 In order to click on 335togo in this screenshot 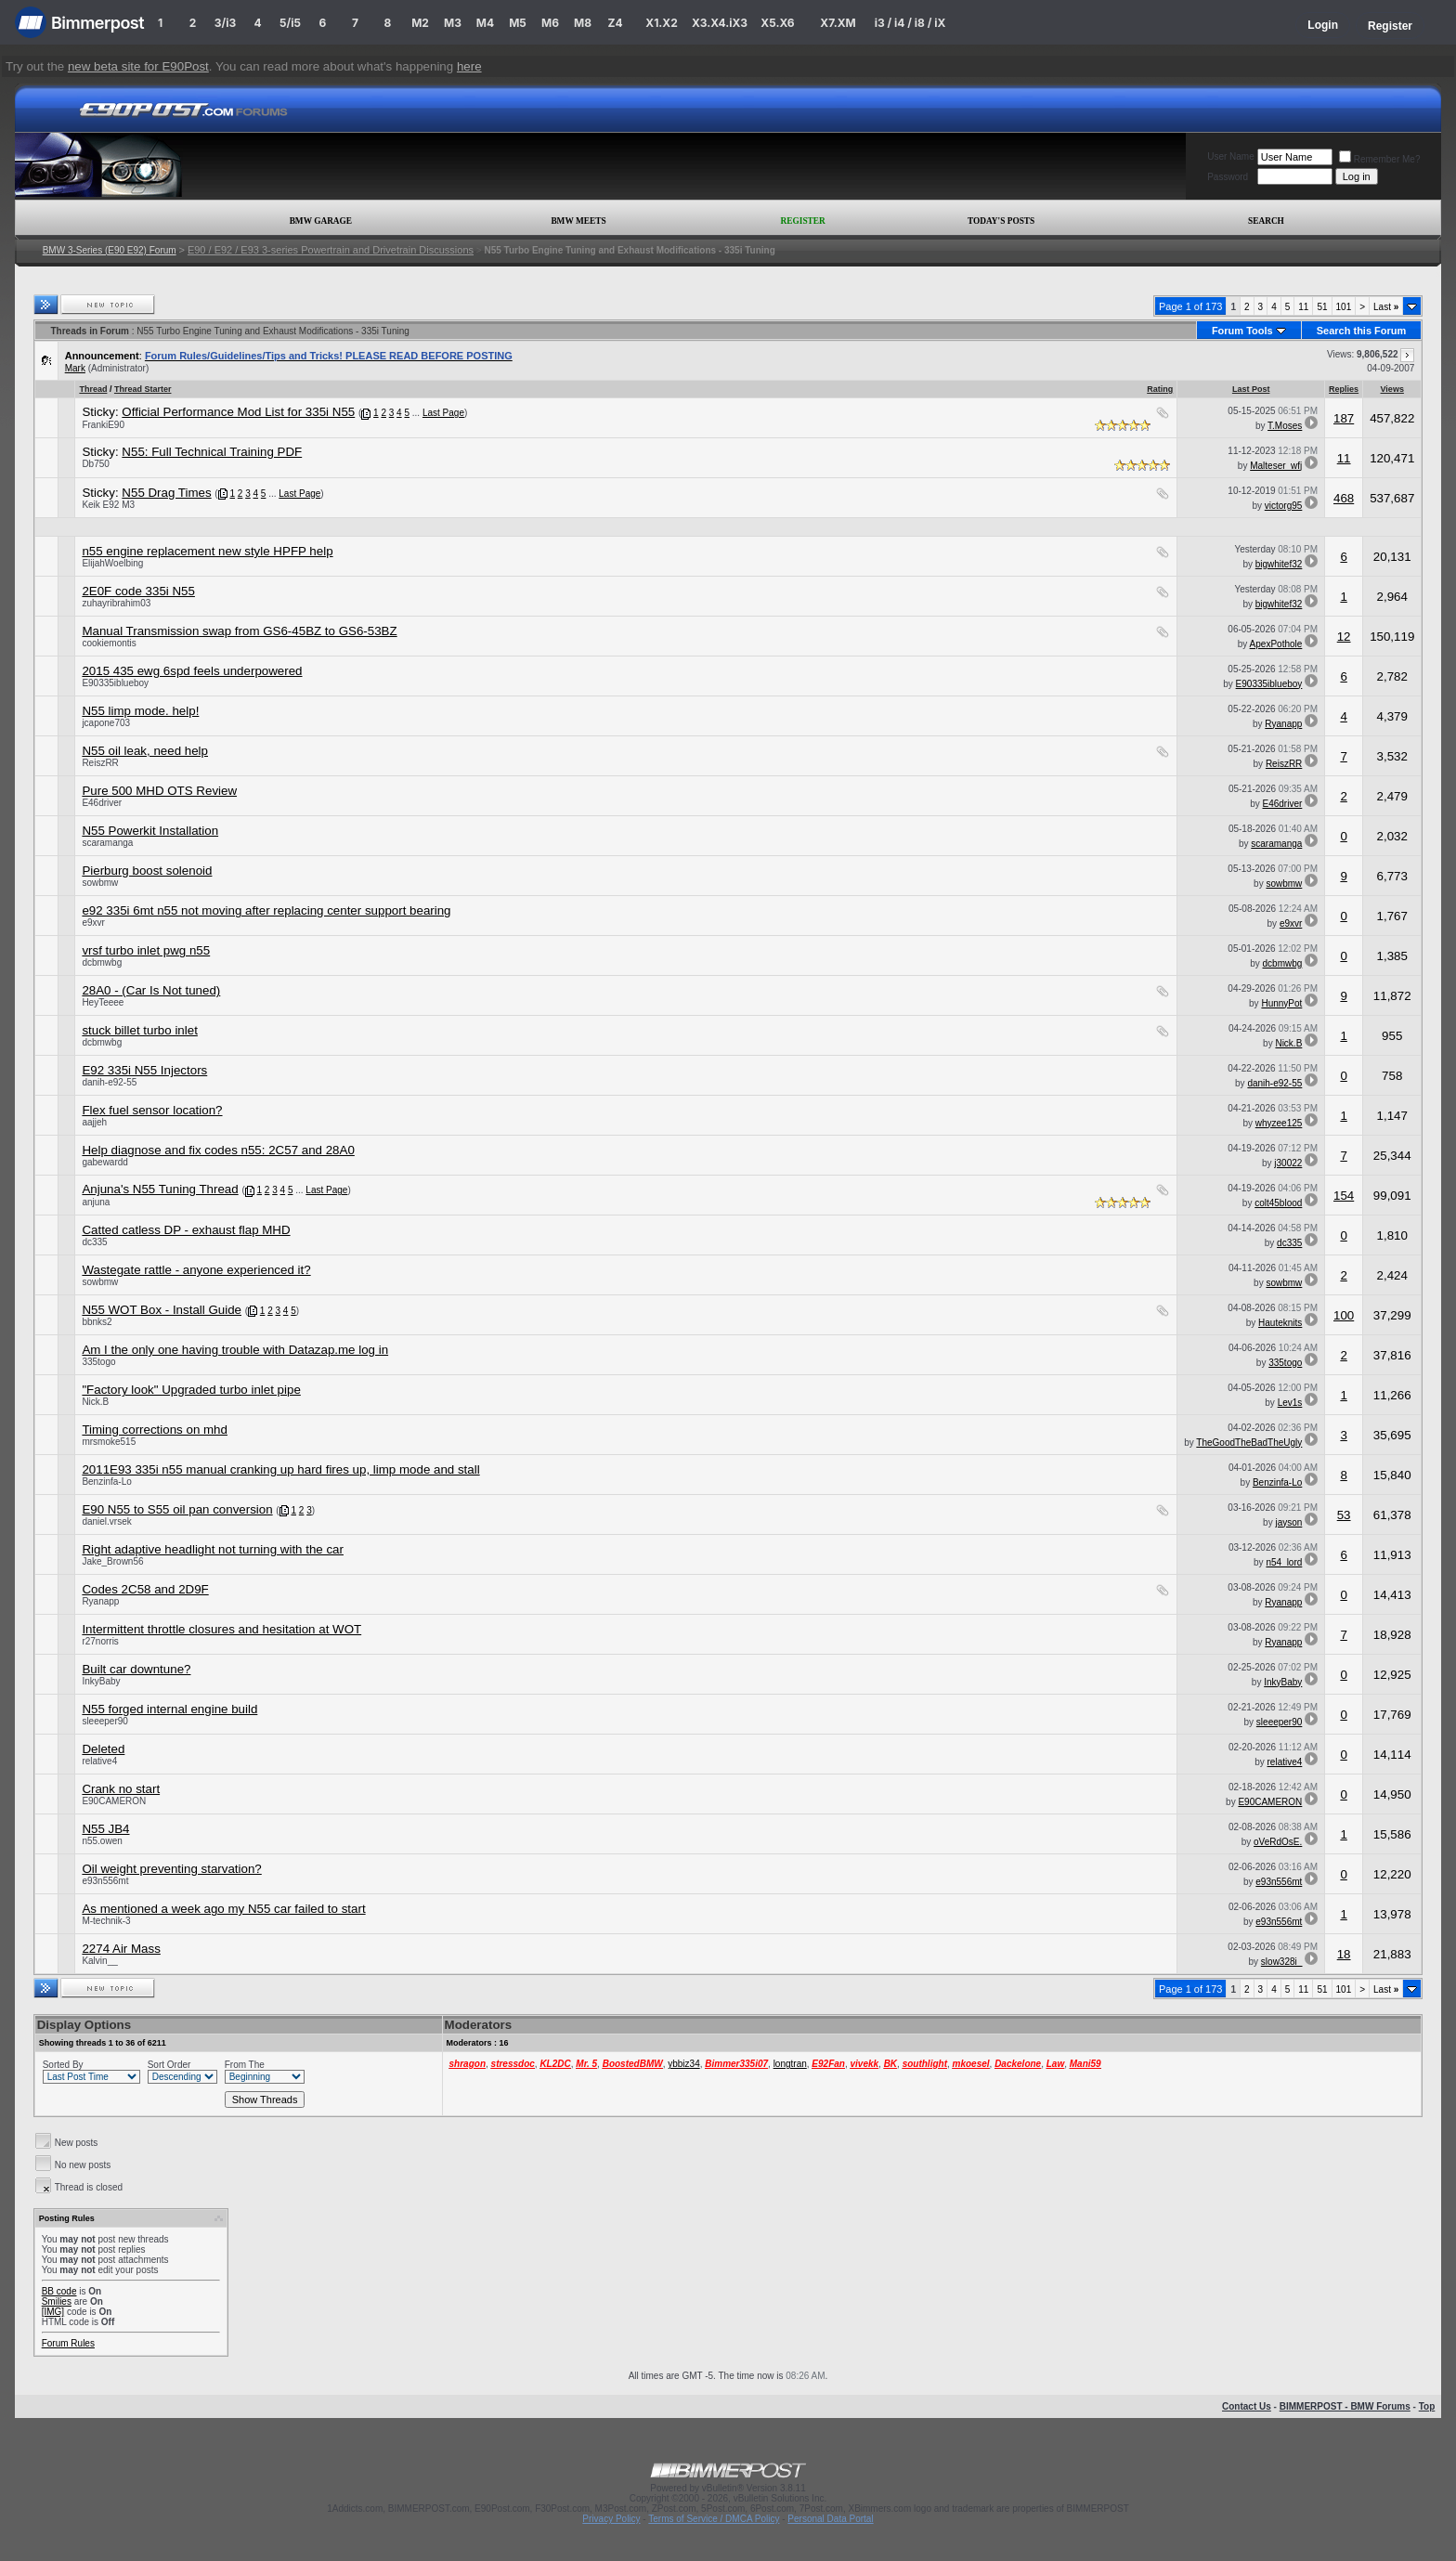, I will do `click(98, 1362)`.